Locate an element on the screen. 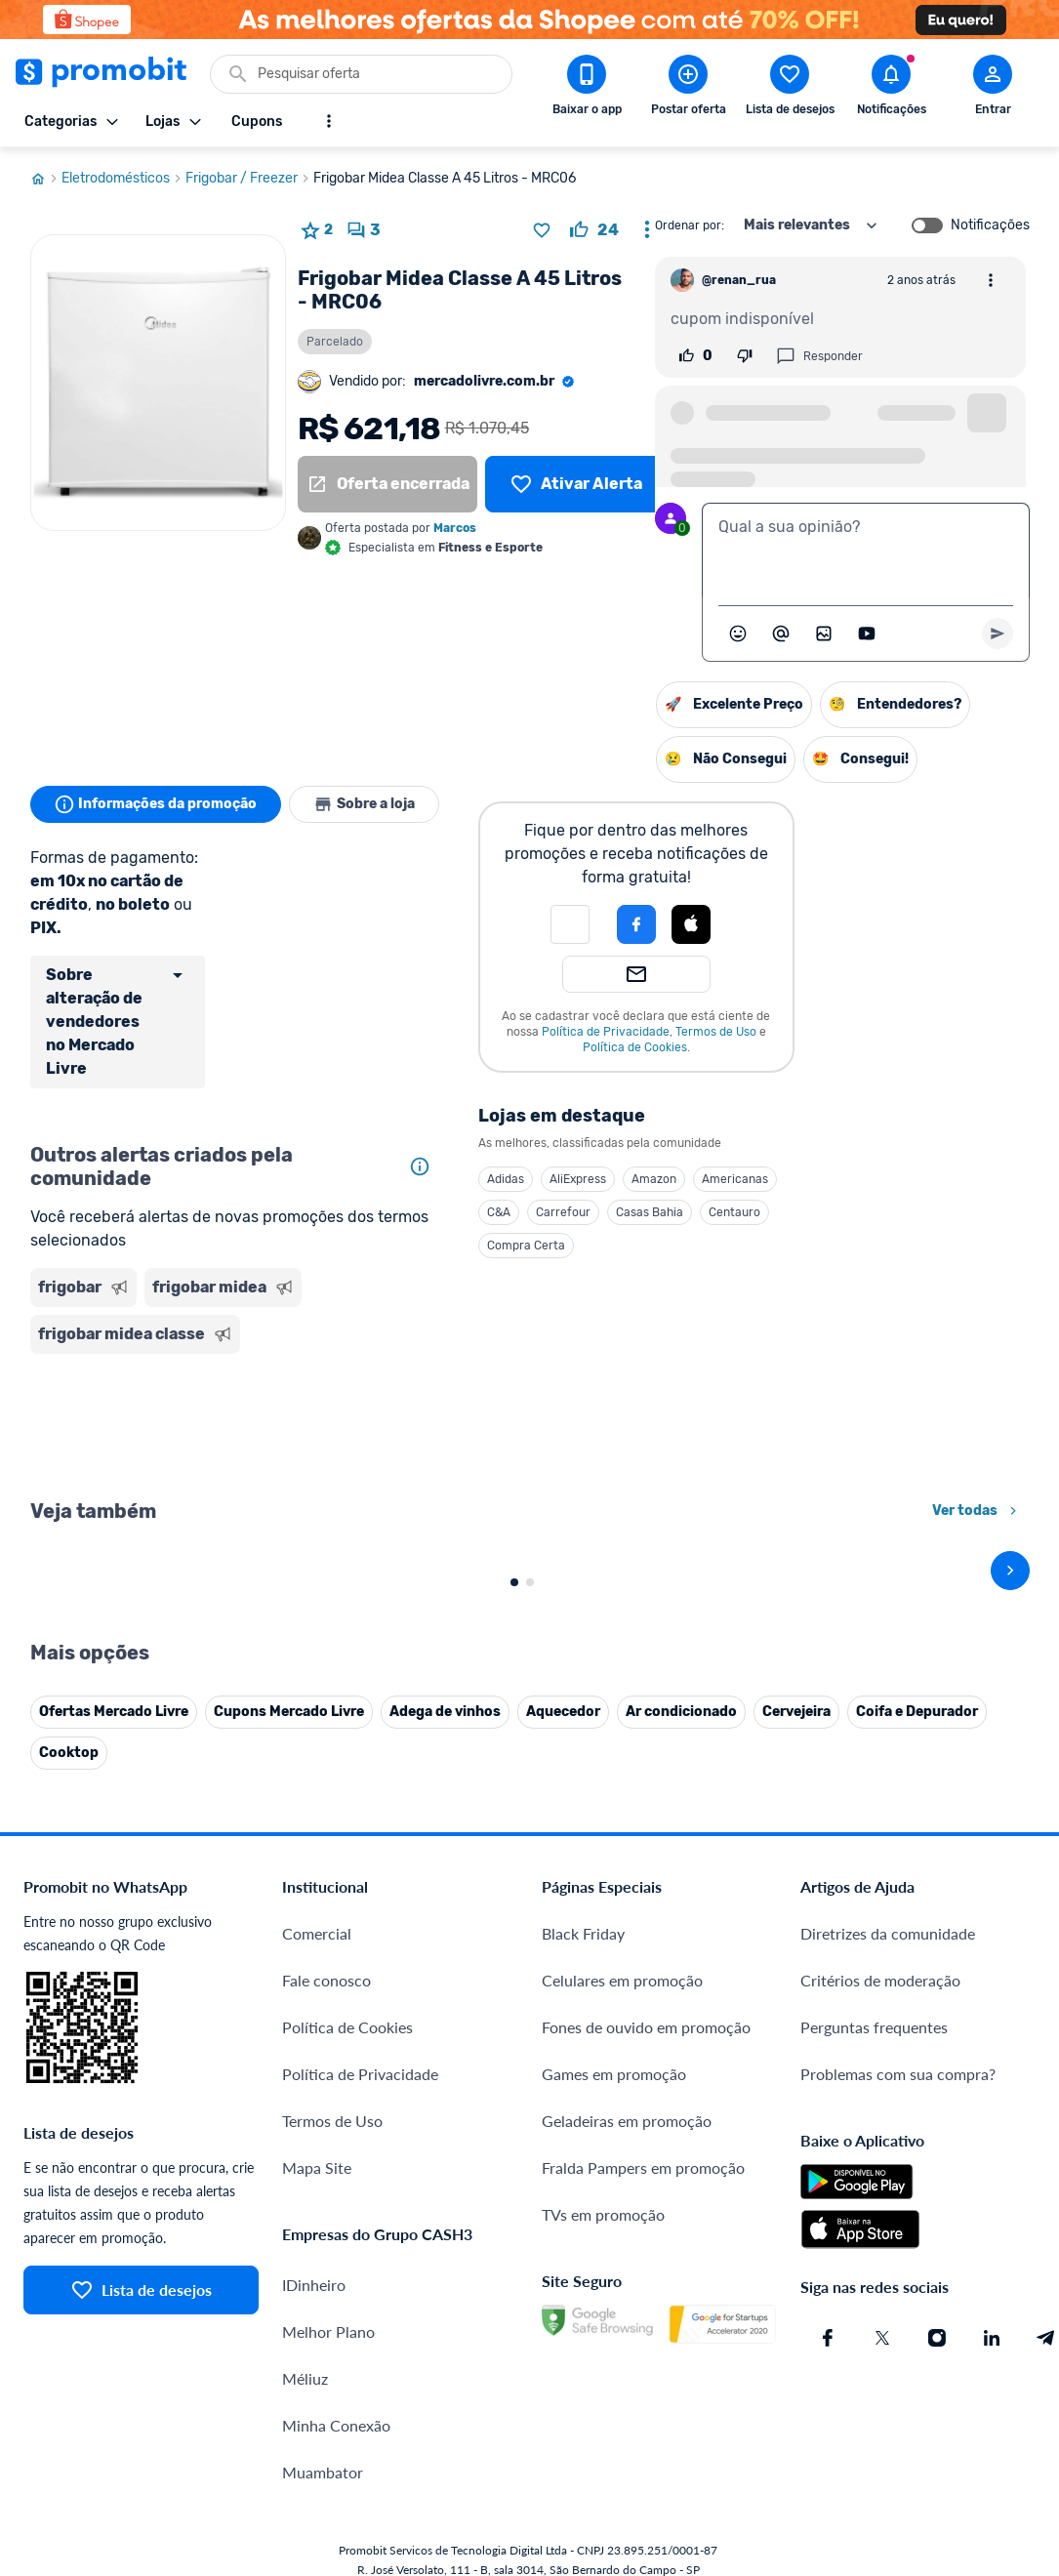 This screenshot has height=2576, width=1059. Diretrizes da comunidade is located at coordinates (887, 1787).